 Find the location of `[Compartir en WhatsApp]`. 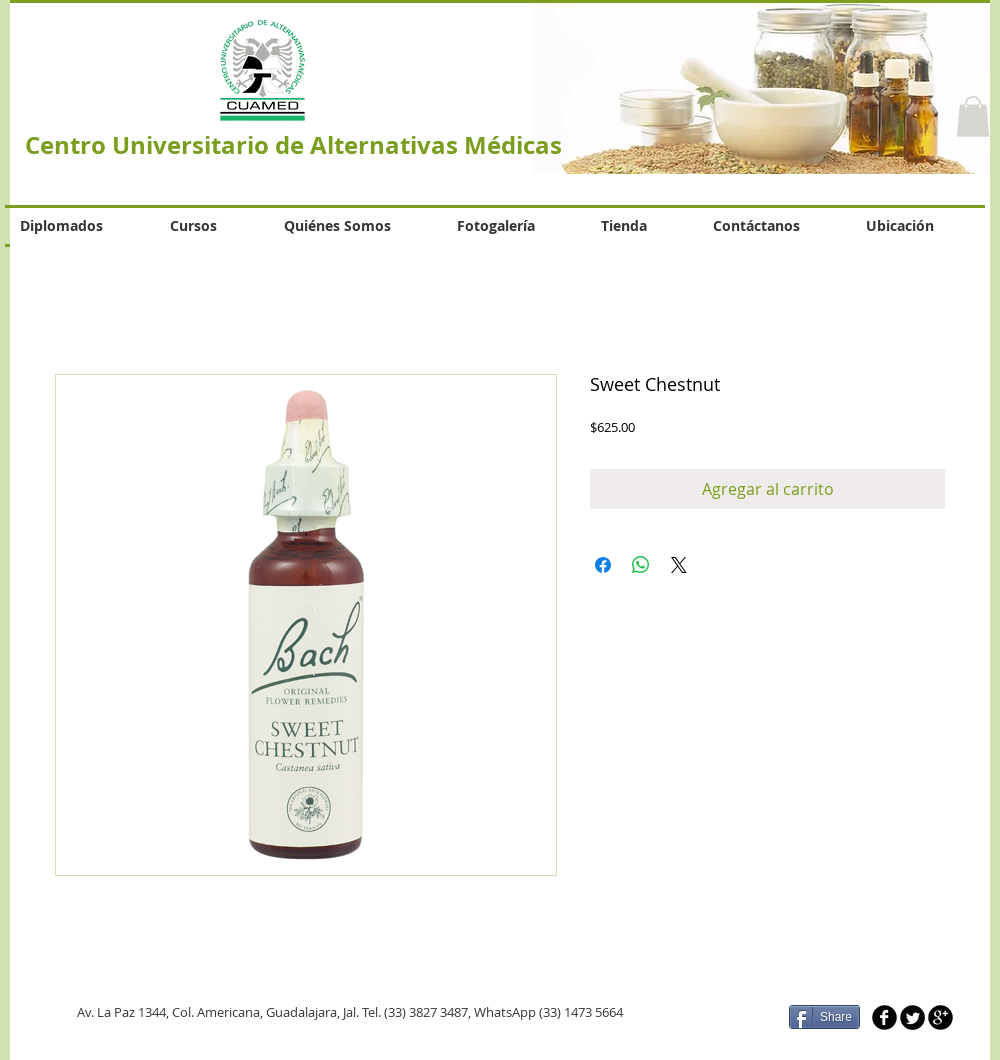

[Compartir en WhatsApp] is located at coordinates (641, 565).